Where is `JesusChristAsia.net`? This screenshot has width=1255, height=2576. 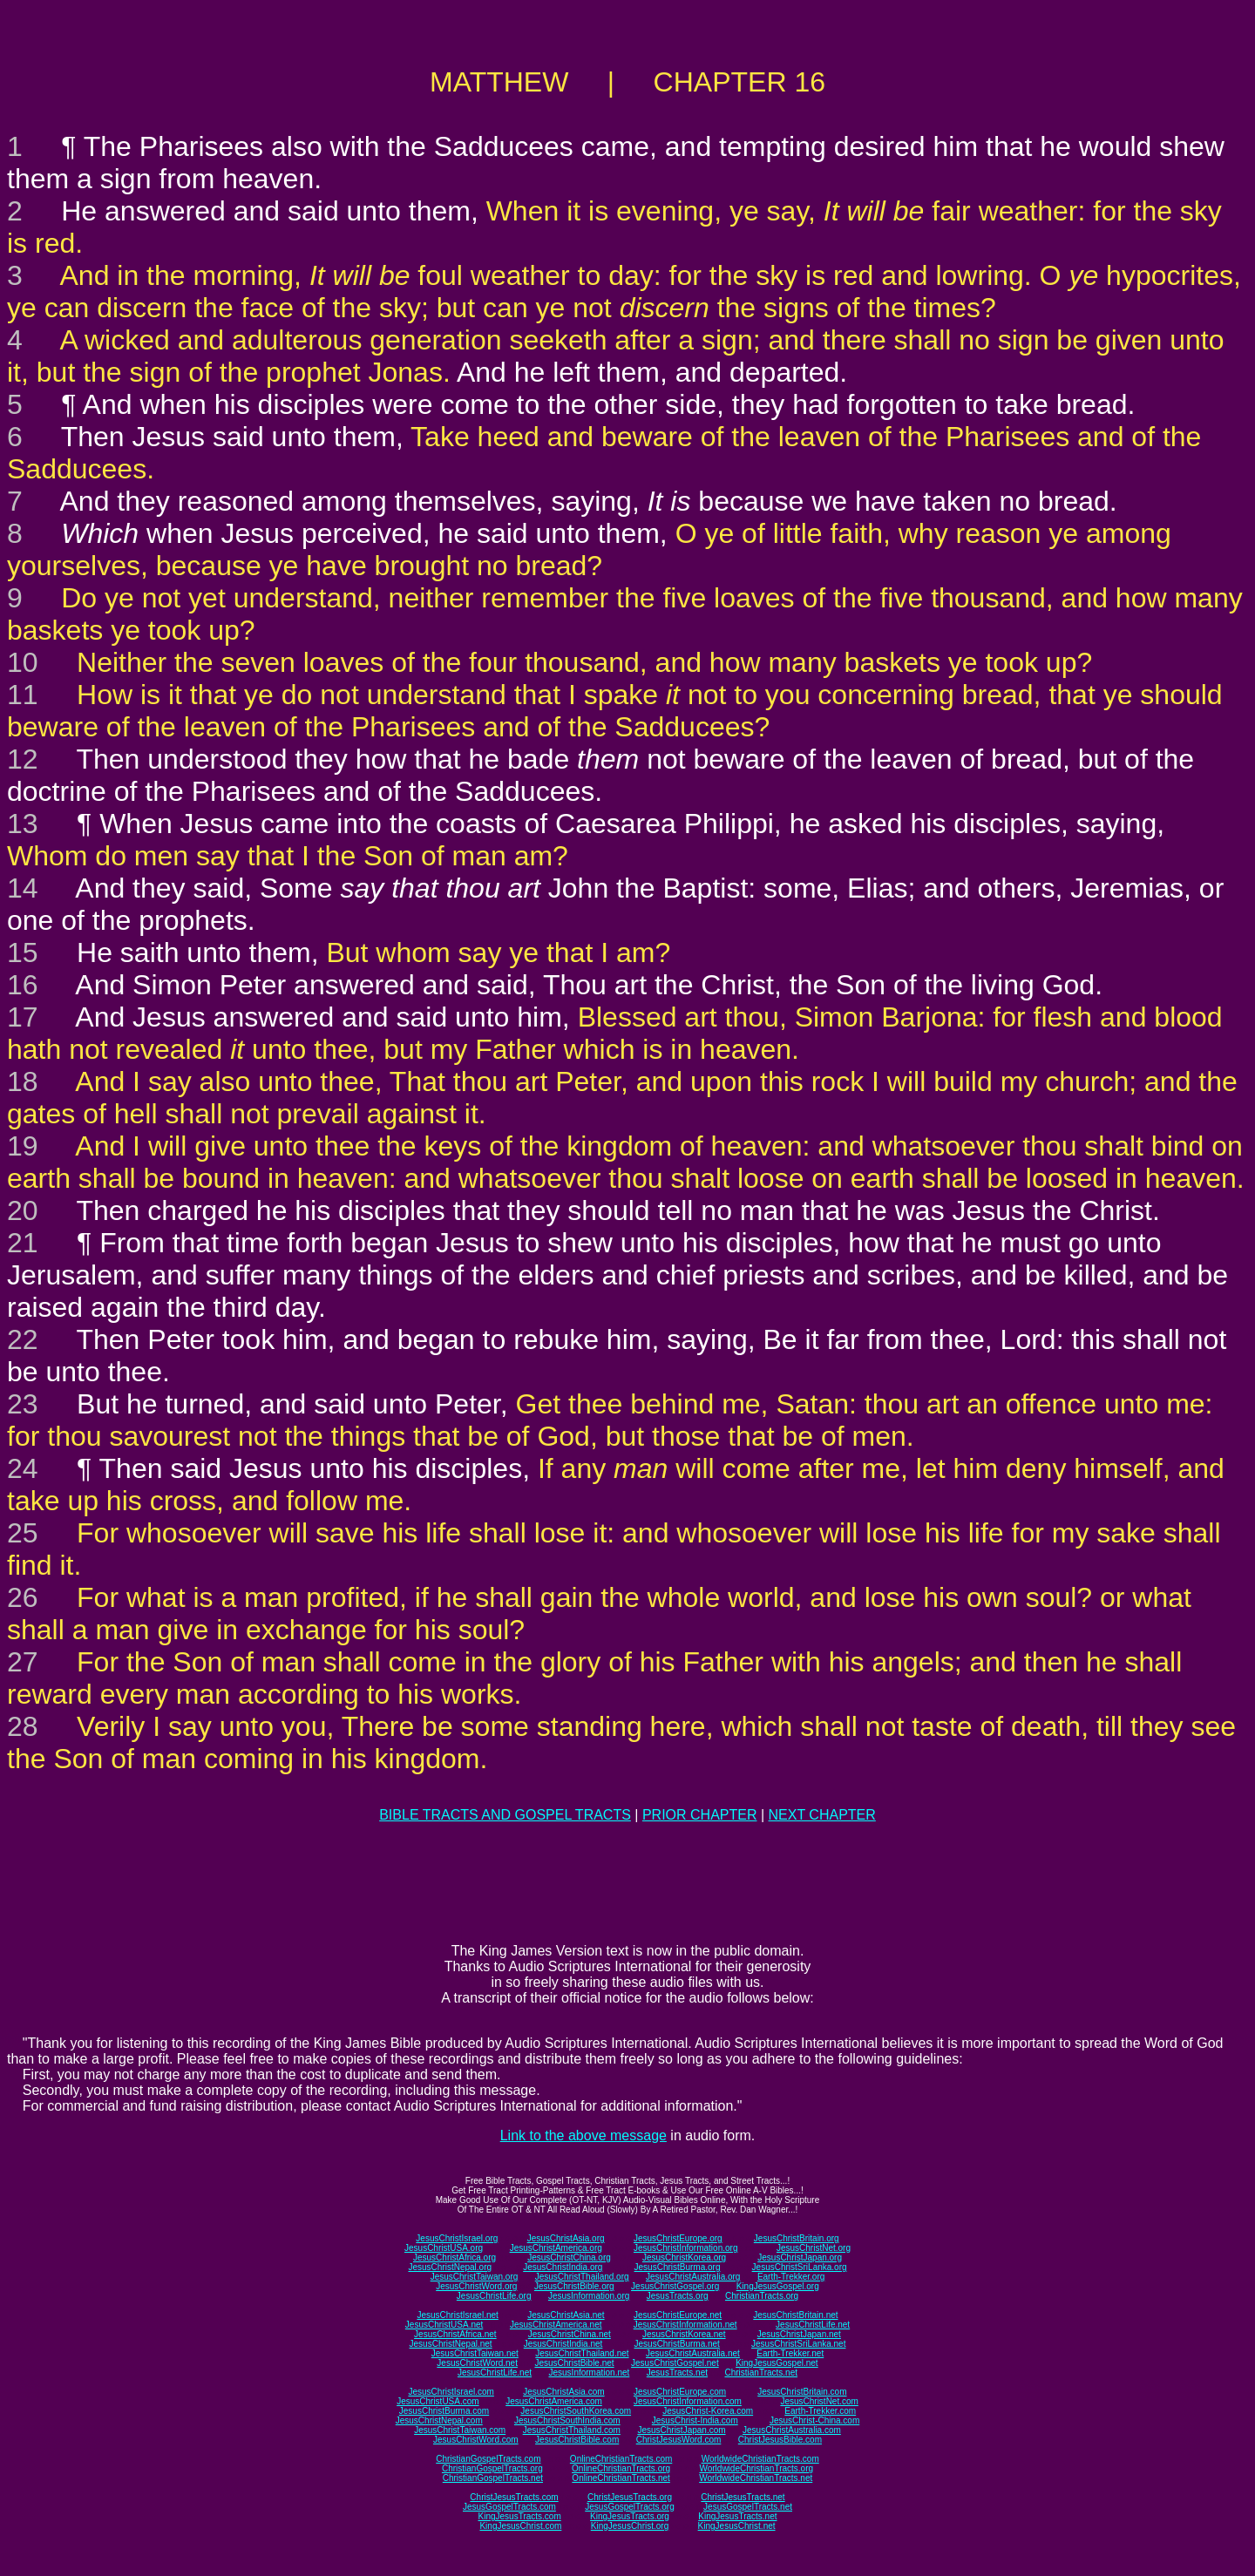 JesusChristAsia.net is located at coordinates (565, 2315).